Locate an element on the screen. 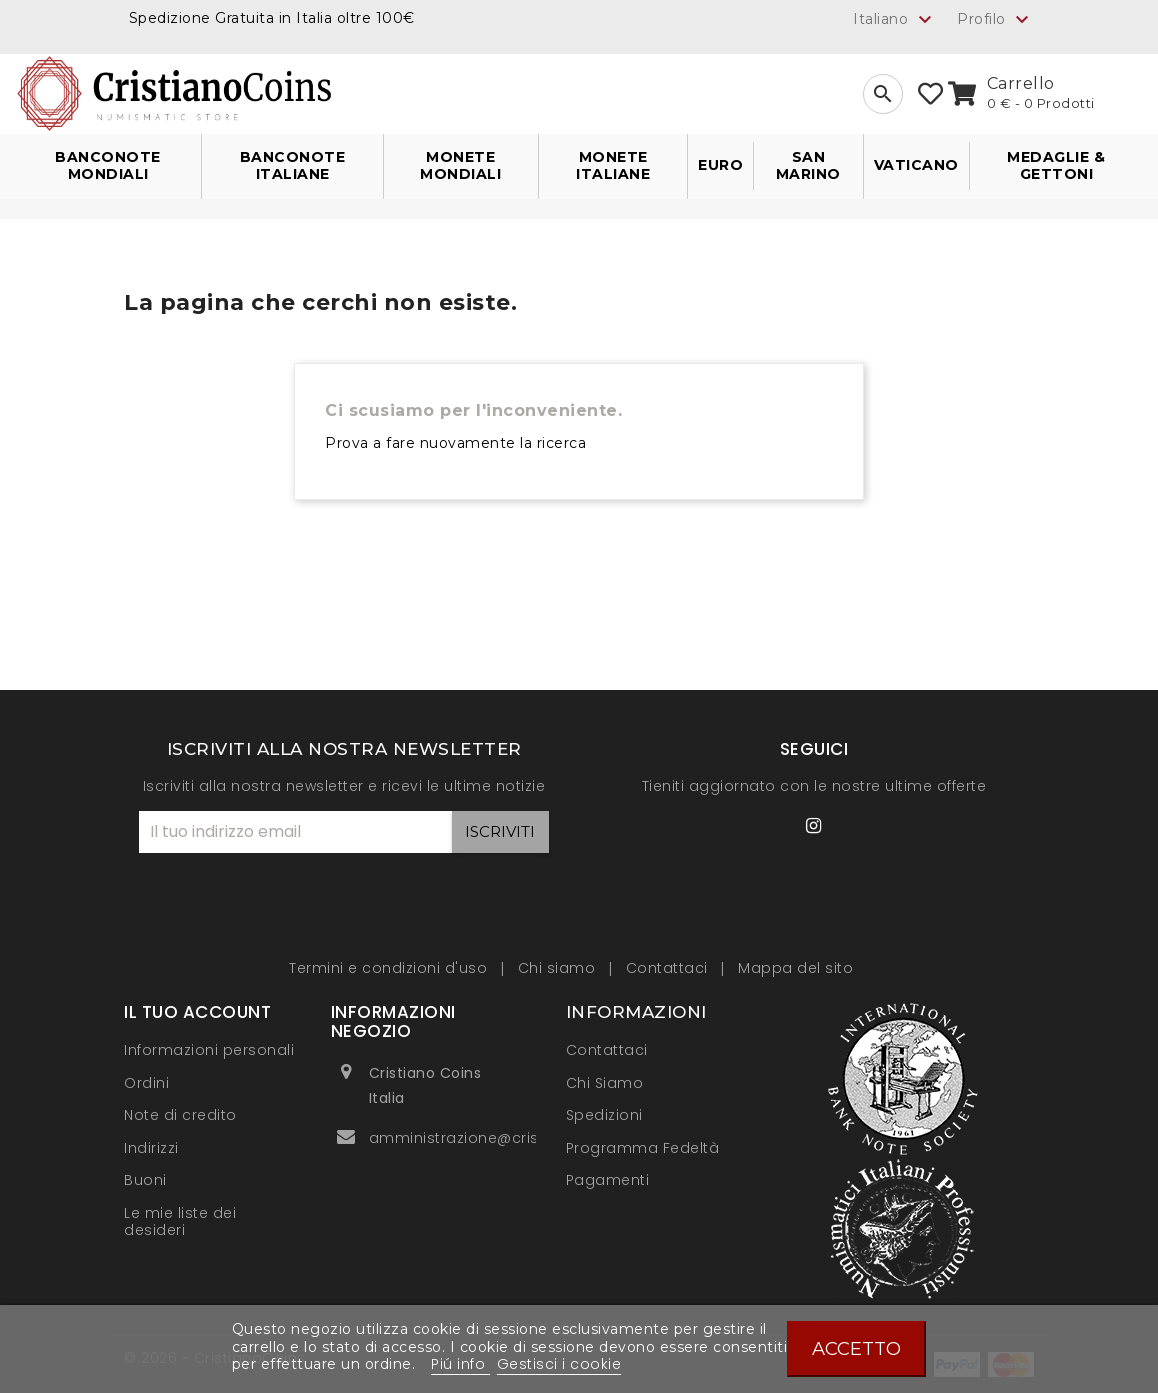  Il tuo account is located at coordinates (197, 1012).